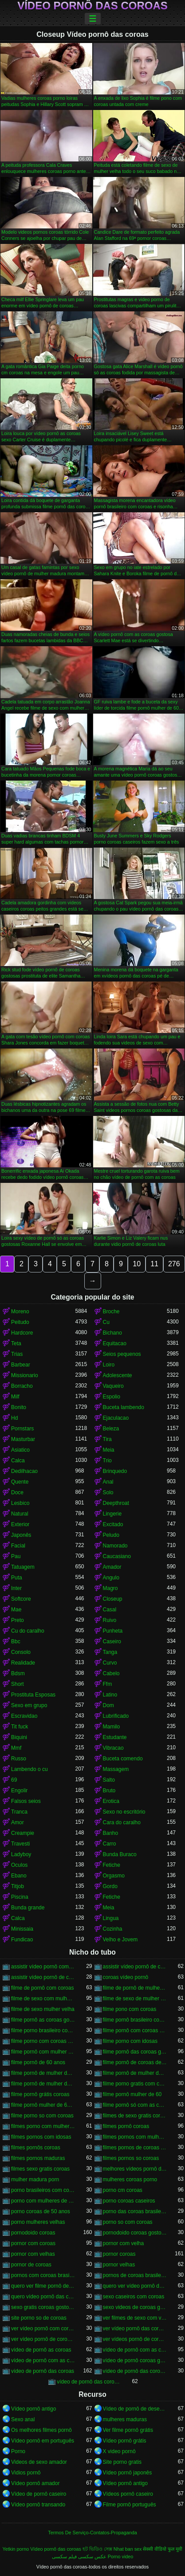 This screenshot has width=185, height=2576. Describe the element at coordinates (135, 2137) in the screenshot. I see `filmes pornos com mulheres maduras` at that location.